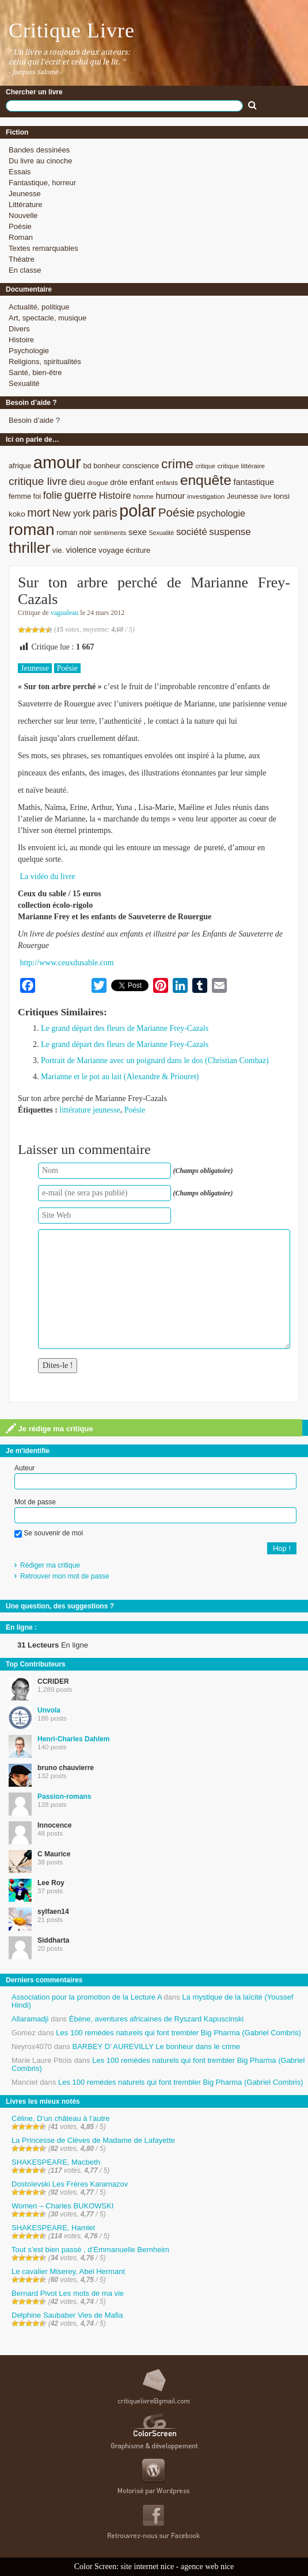 Image resolution: width=308 pixels, height=2576 pixels. What do you see at coordinates (41, 160) in the screenshot?
I see `Du livre au cinoche` at bounding box center [41, 160].